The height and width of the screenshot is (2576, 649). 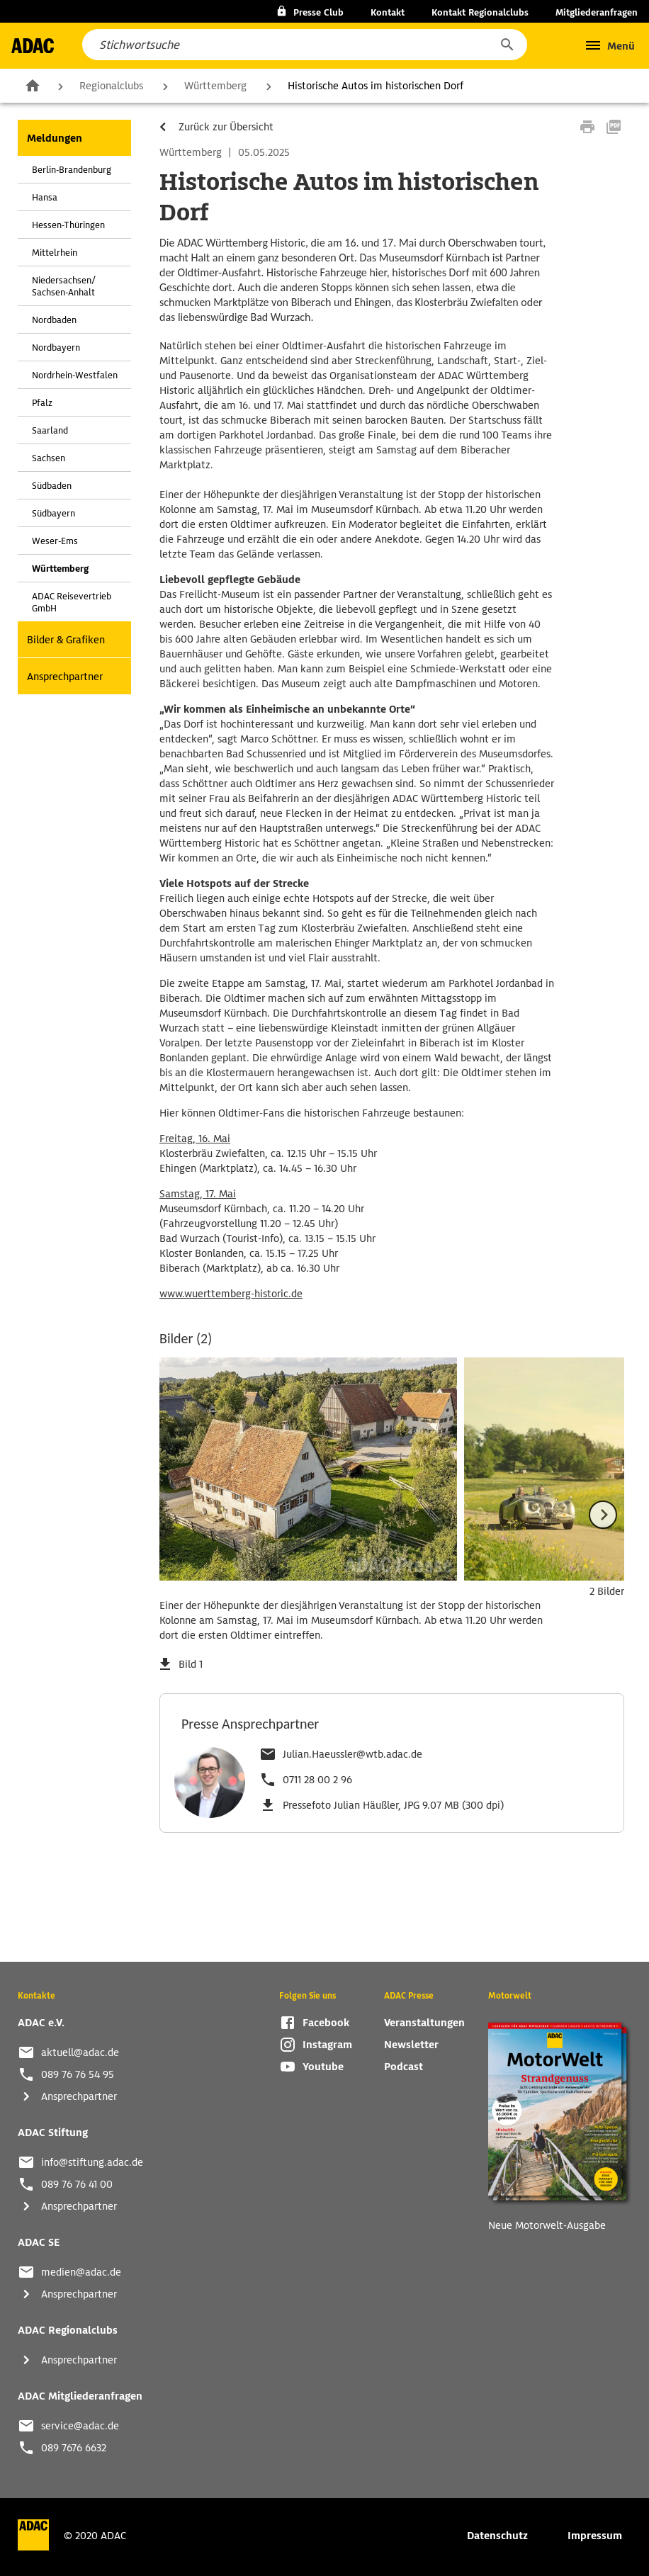 I want to click on info@stiftung.adac.de, so click(x=92, y=2162).